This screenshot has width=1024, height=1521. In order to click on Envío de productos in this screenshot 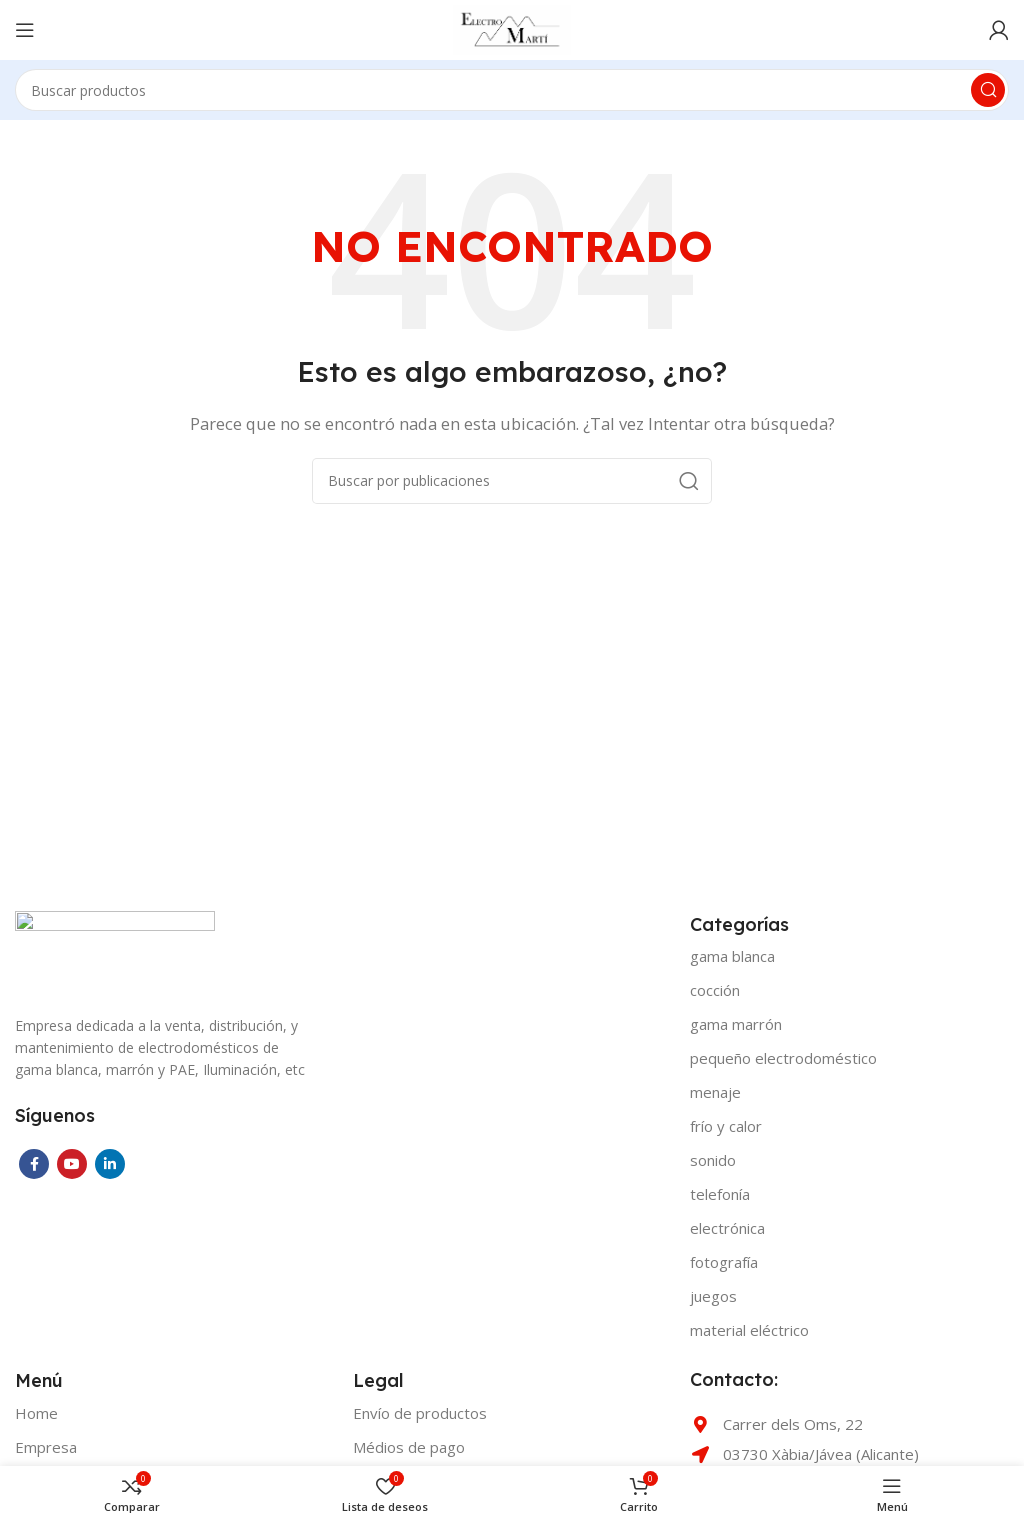, I will do `click(420, 1413)`.